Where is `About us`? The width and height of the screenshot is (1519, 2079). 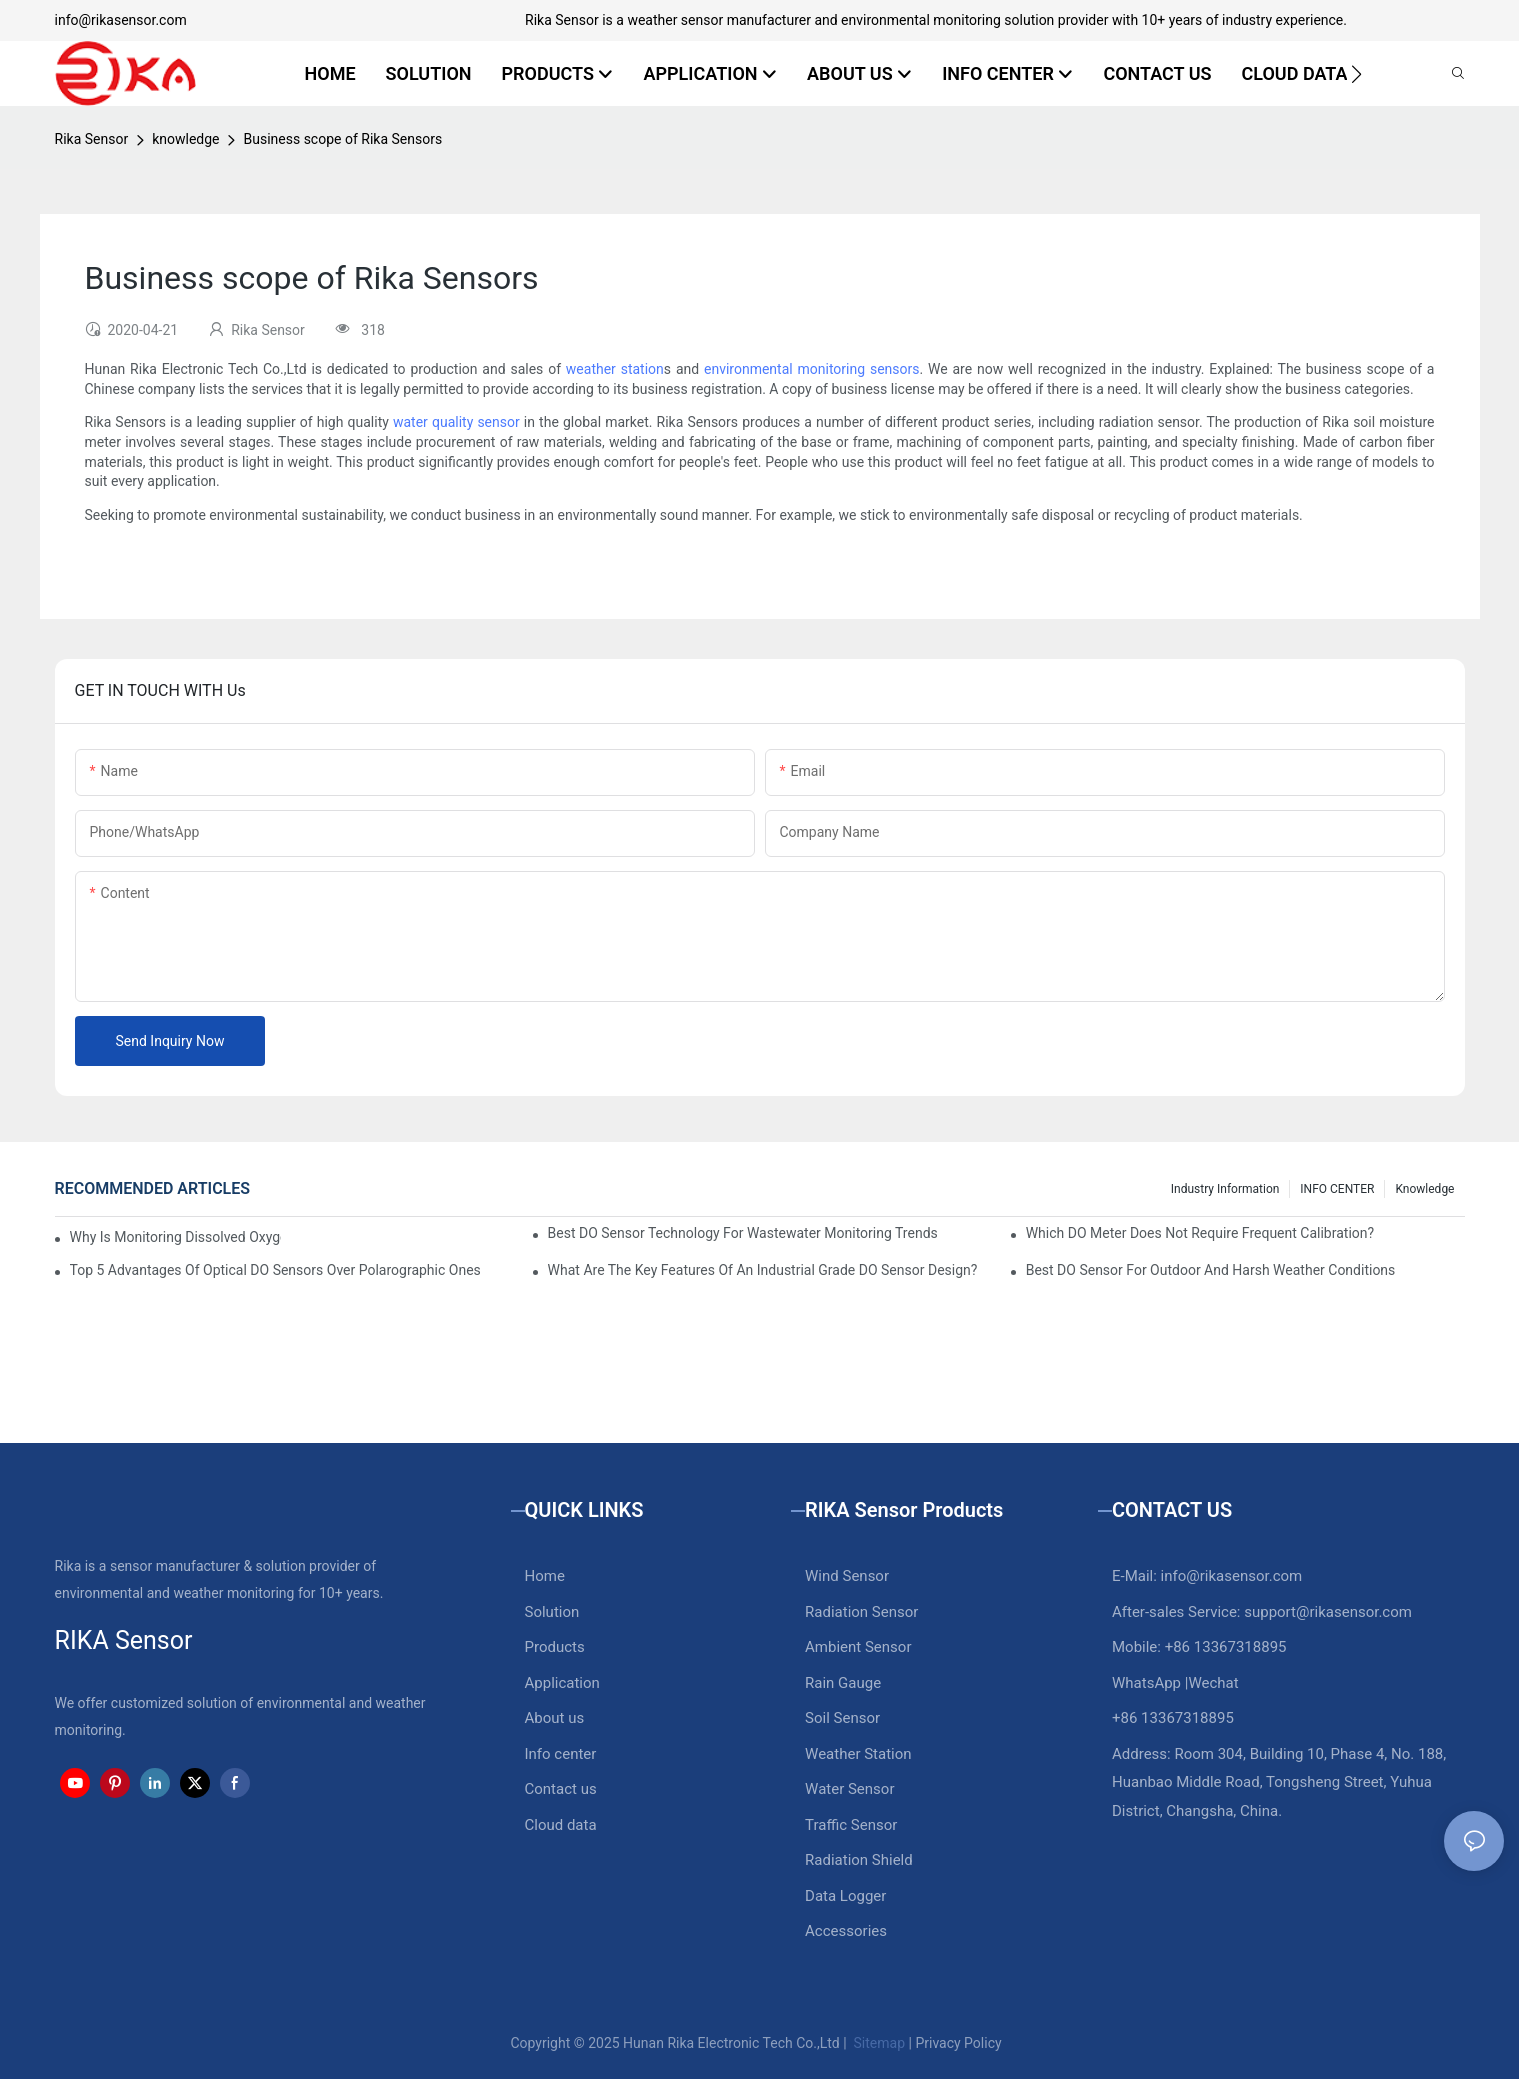 About us is located at coordinates (555, 1718).